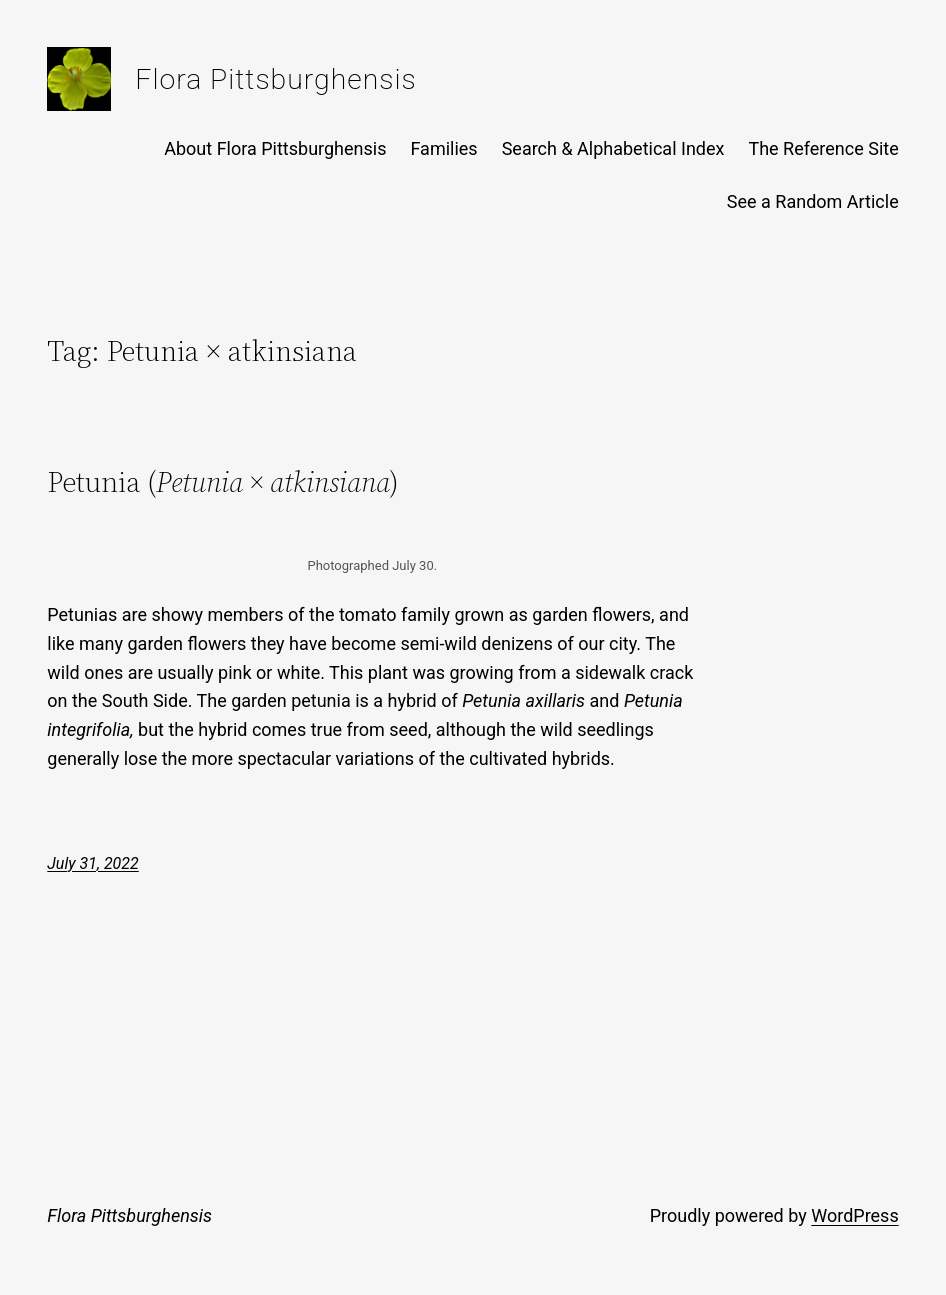  Describe the element at coordinates (613, 148) in the screenshot. I see `Search & Alphabetical Index` at that location.